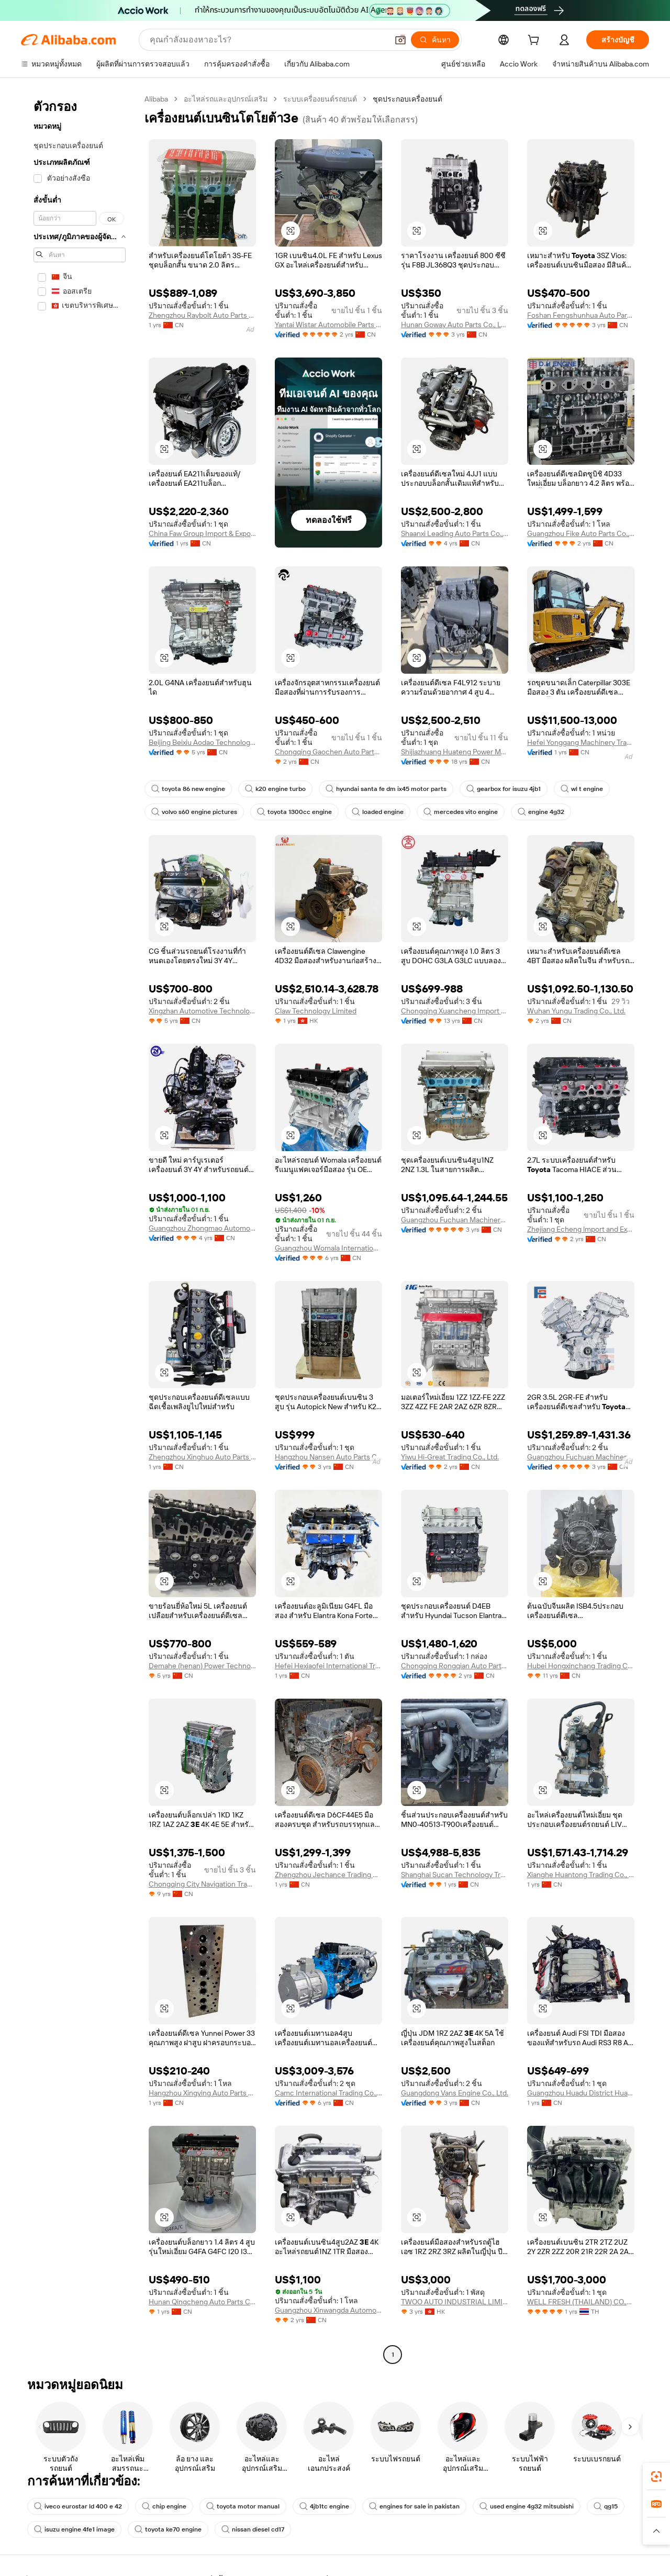 This screenshot has width=670, height=2576. Describe the element at coordinates (252, 2529) in the screenshot. I see `nissan diesel cd17` at that location.